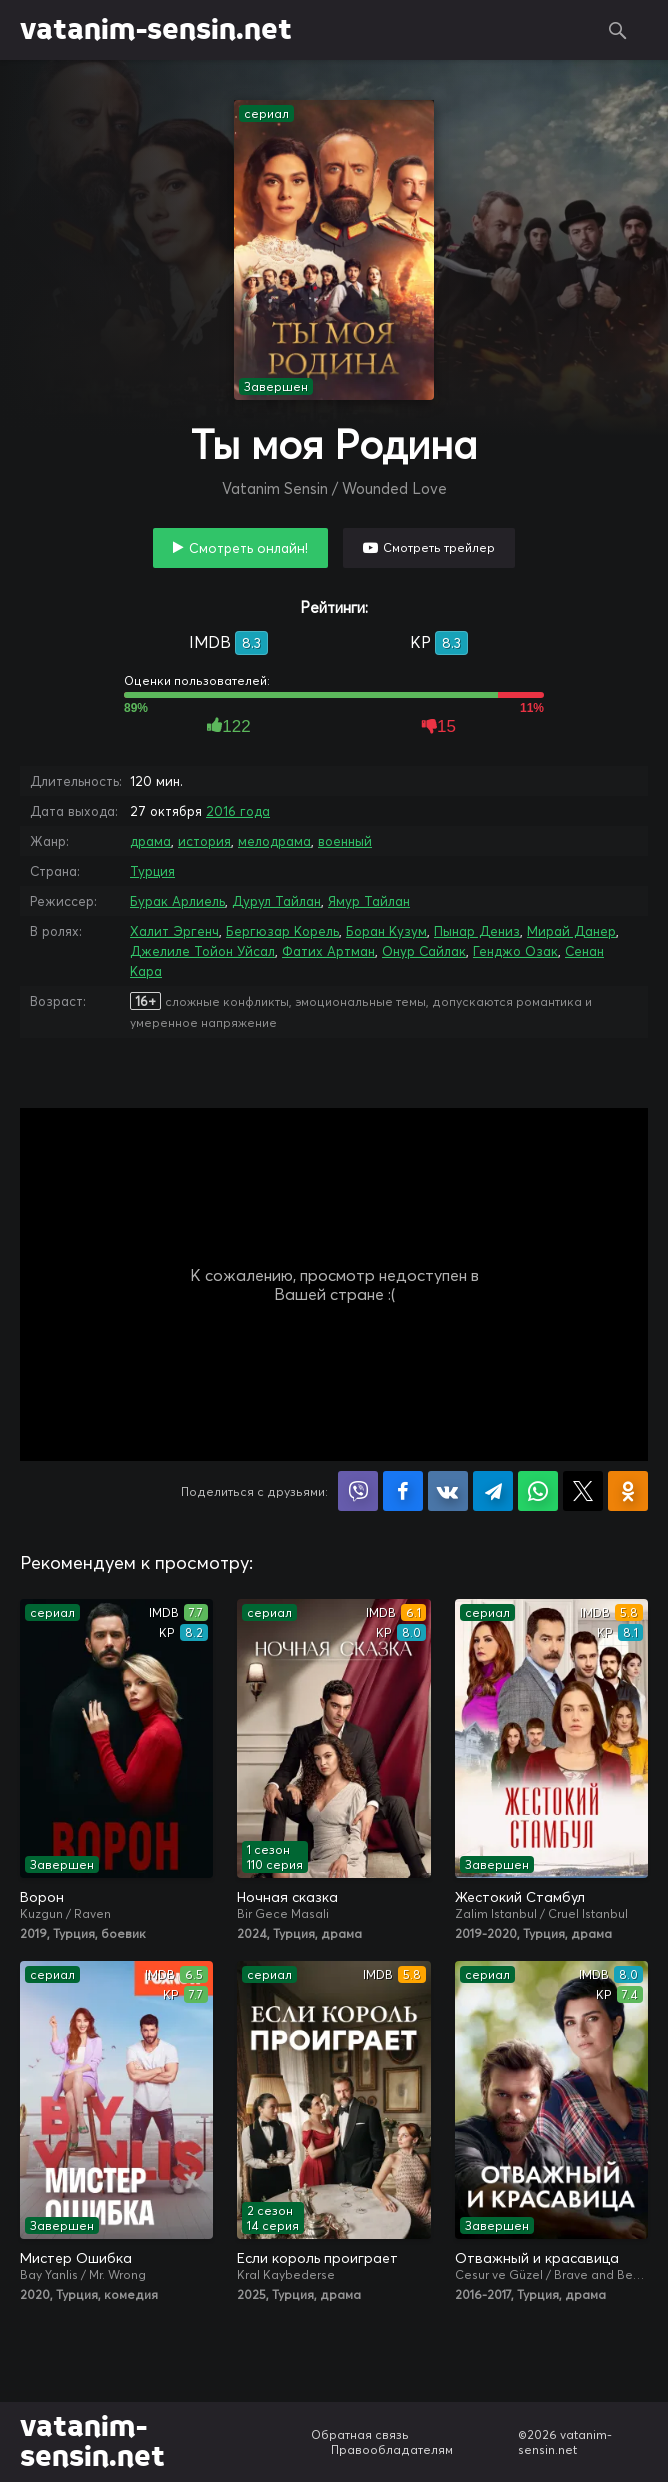 The width and height of the screenshot is (668, 2482). What do you see at coordinates (424, 951) in the screenshot?
I see `Онур Сайлак` at bounding box center [424, 951].